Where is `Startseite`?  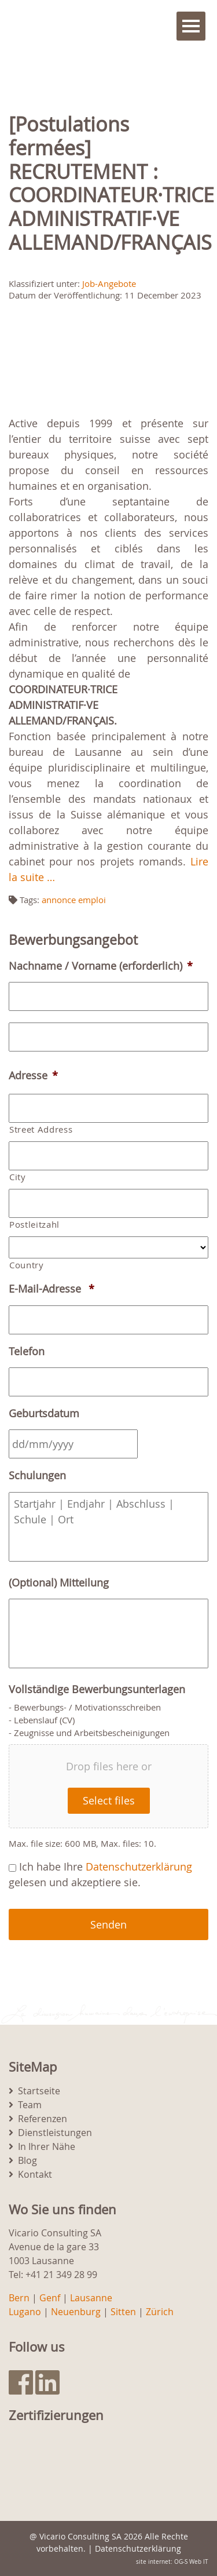 Startseite is located at coordinates (39, 2090).